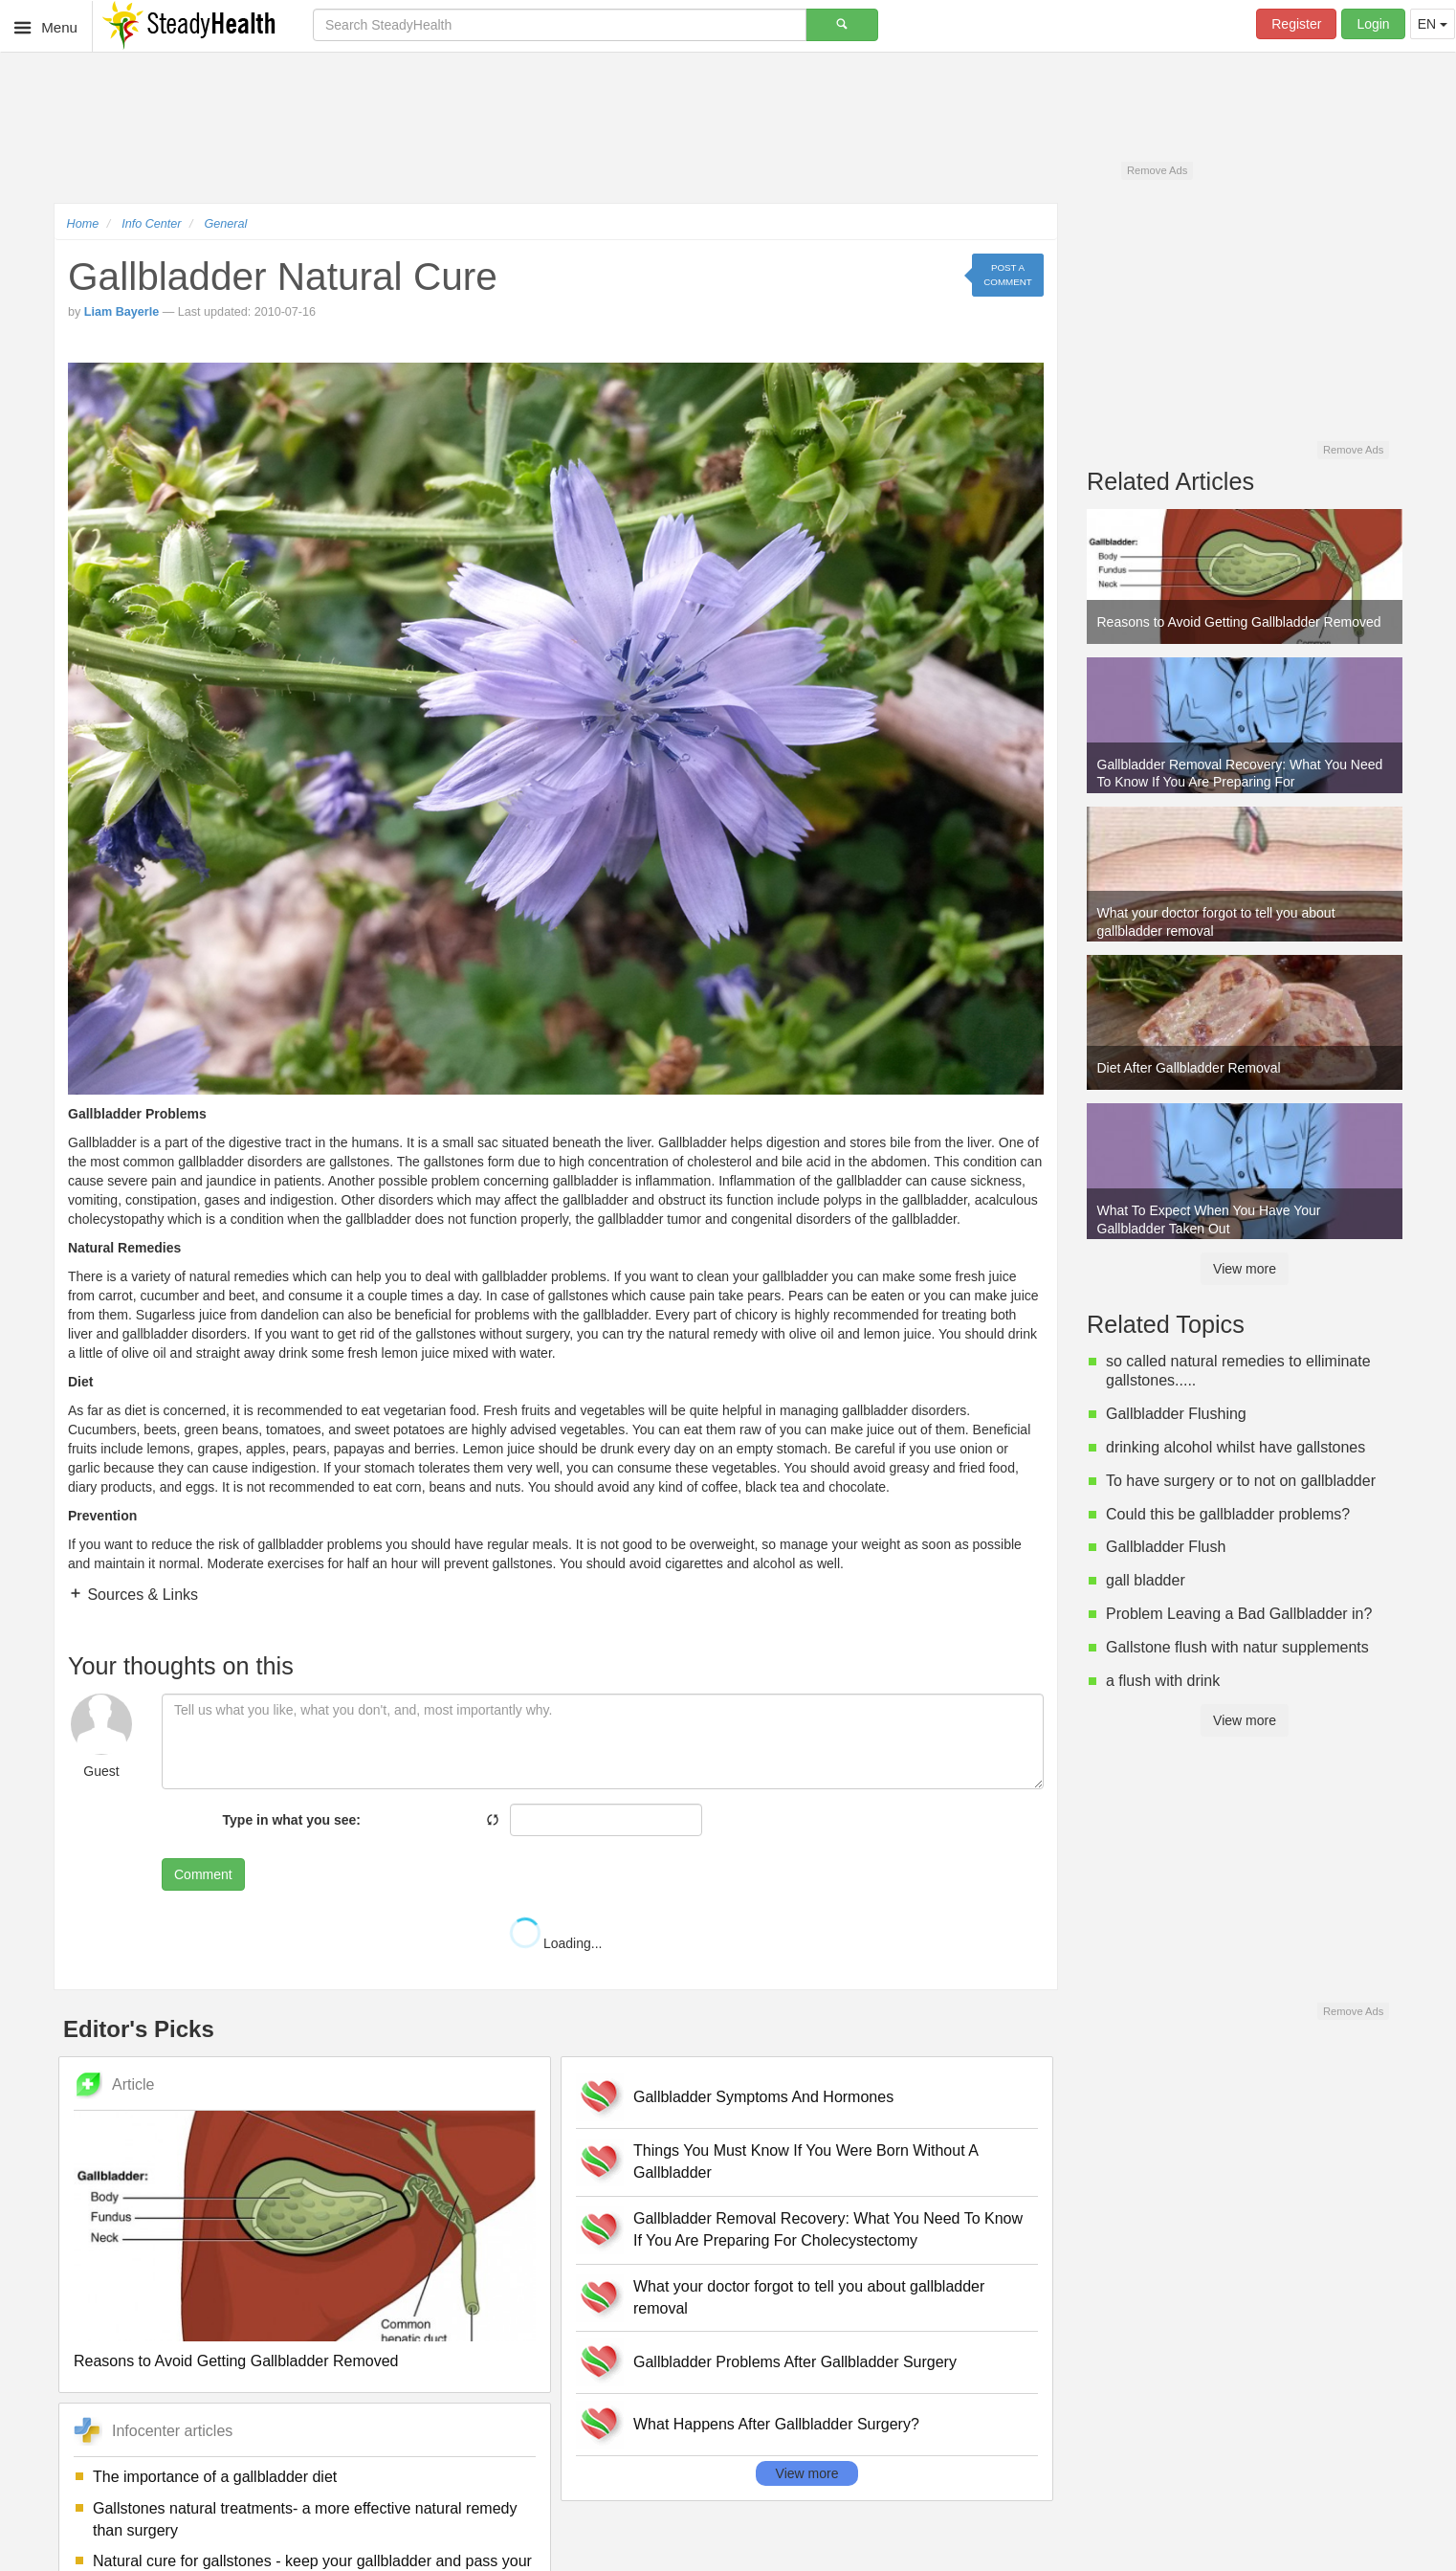 Image resolution: width=1456 pixels, height=2571 pixels. What do you see at coordinates (1189, 1067) in the screenshot?
I see `Diet After Gallbladder Removal` at bounding box center [1189, 1067].